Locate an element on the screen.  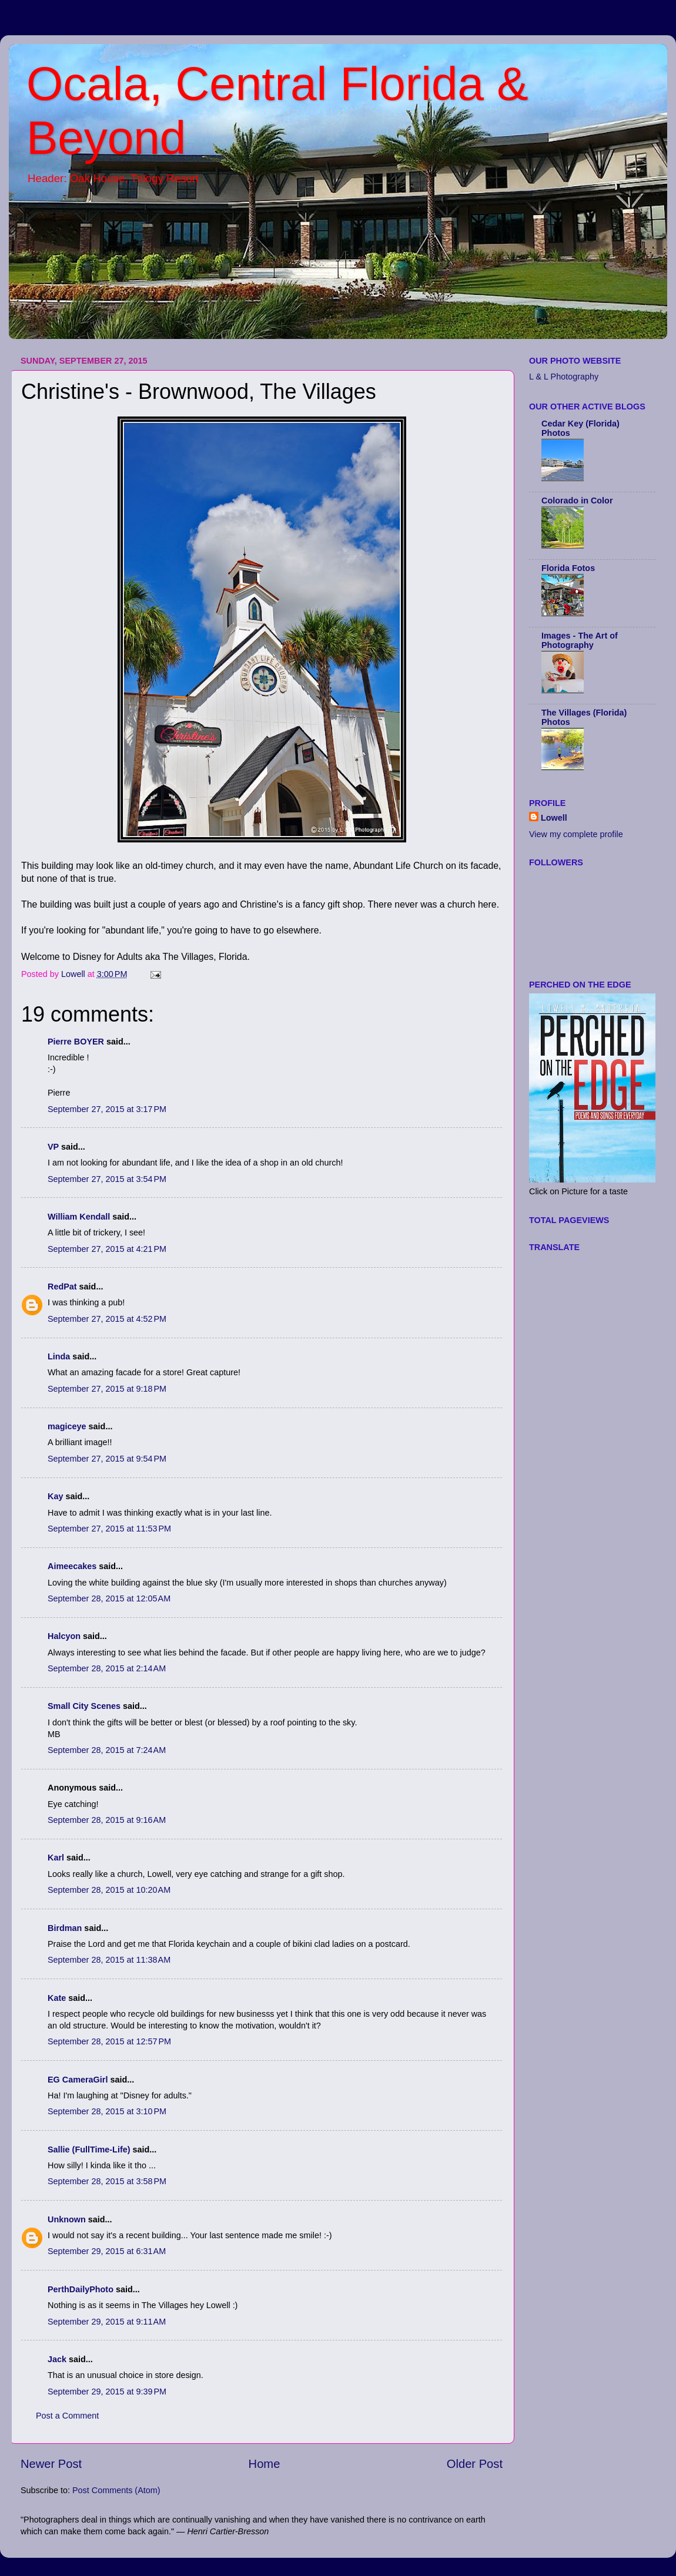
September 28, 2015 at 11:38 AM is located at coordinates (109, 1959).